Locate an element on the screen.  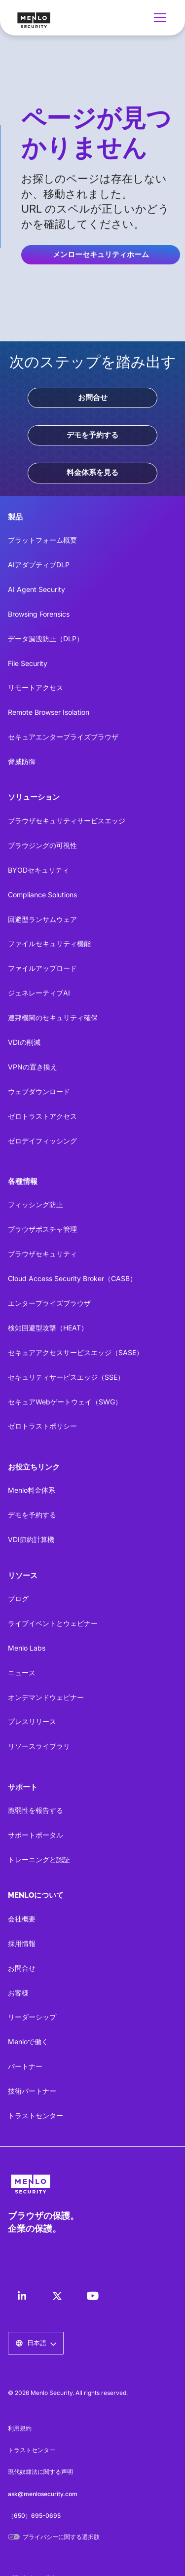
リソースライブラリ is located at coordinates (39, 1746).